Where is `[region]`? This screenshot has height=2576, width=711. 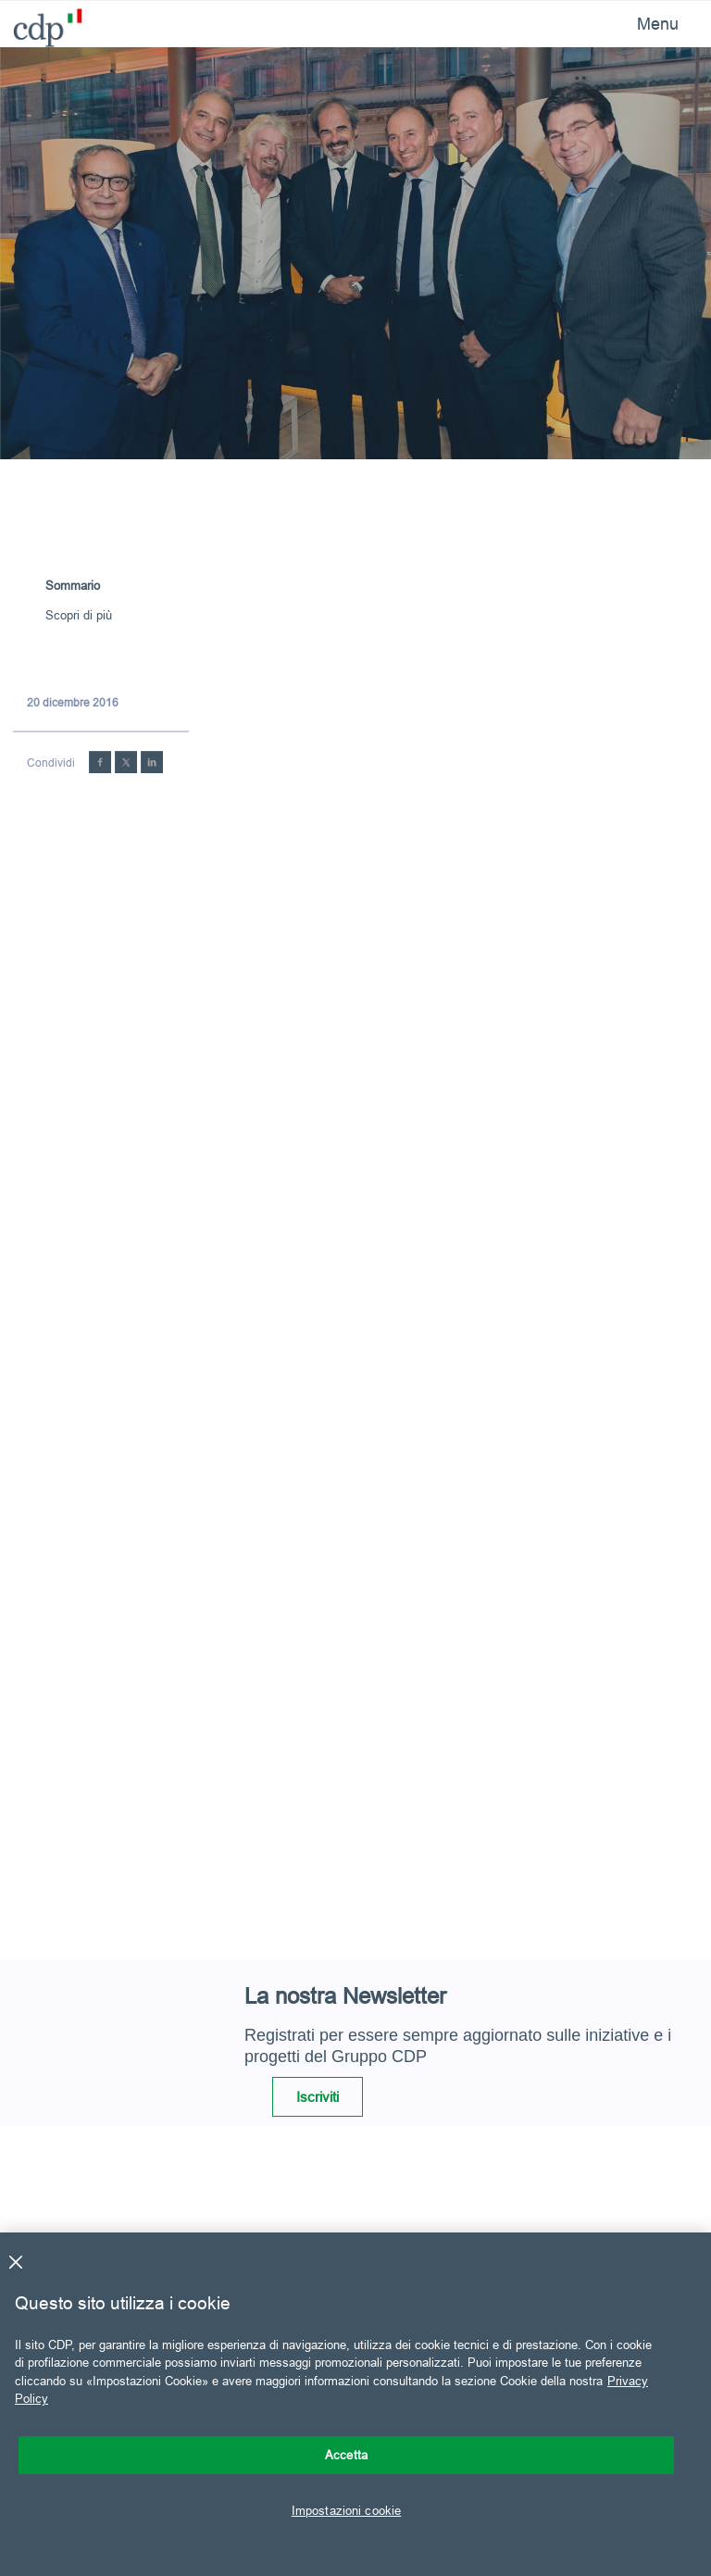
[region] is located at coordinates (355, 2404).